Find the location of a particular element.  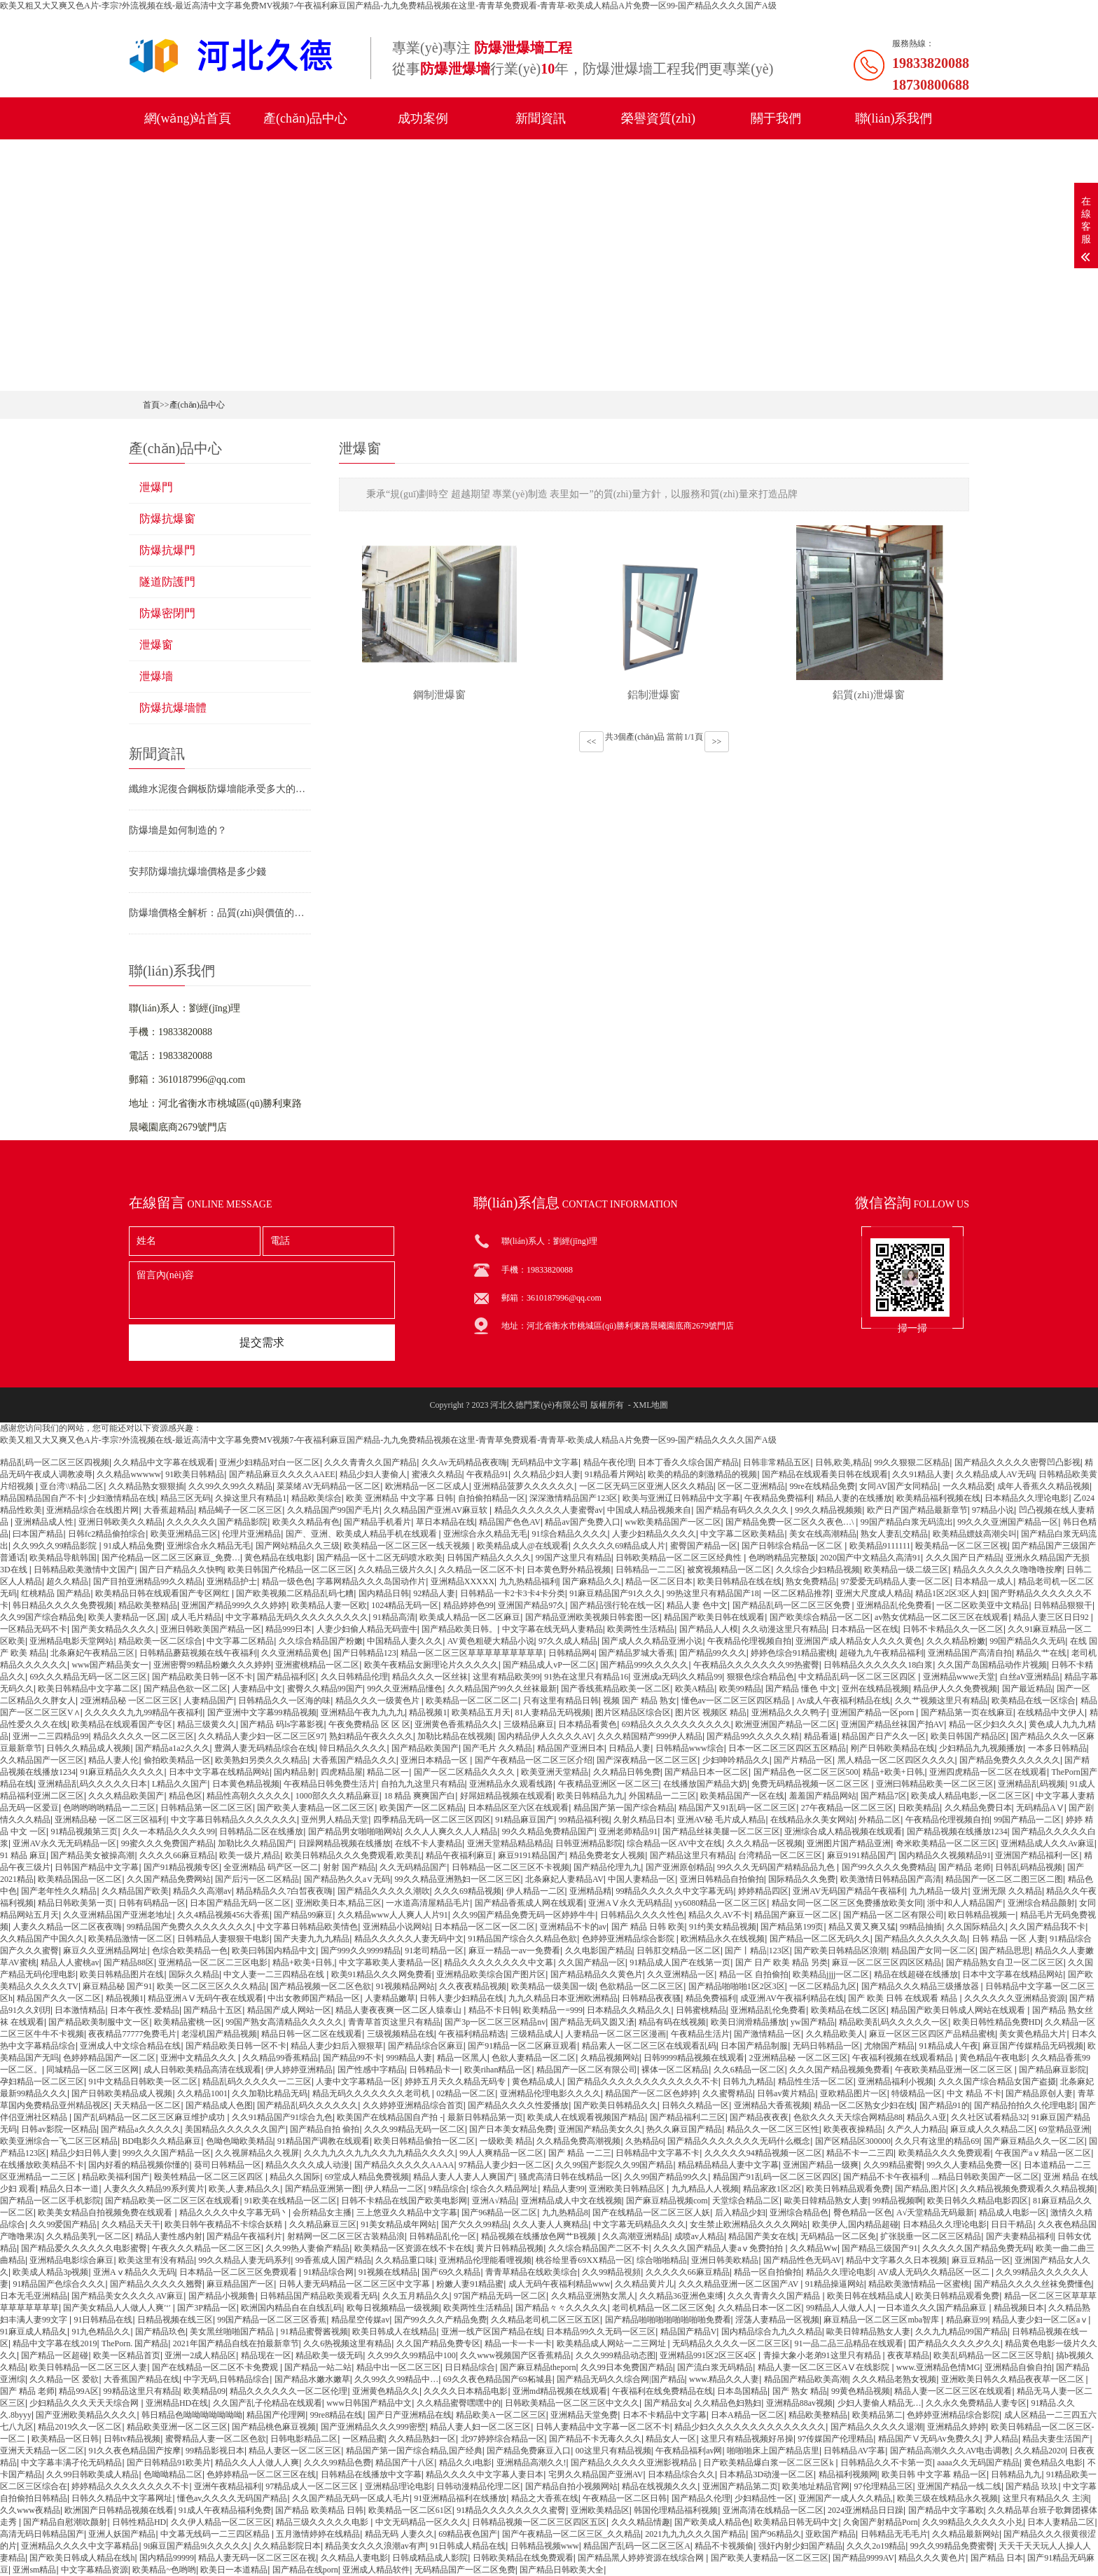

亚台湾\\精品二区 is located at coordinates (72, 1486).